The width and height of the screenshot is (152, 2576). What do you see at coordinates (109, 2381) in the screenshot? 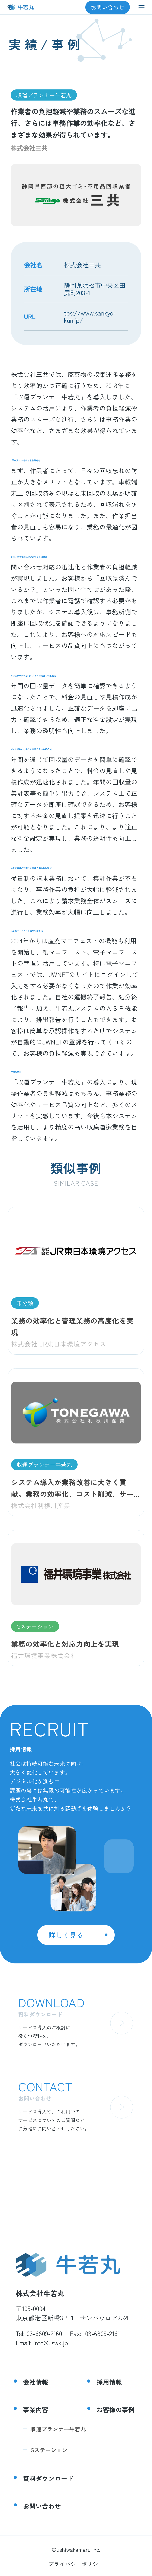
I see `採用情報` at bounding box center [109, 2381].